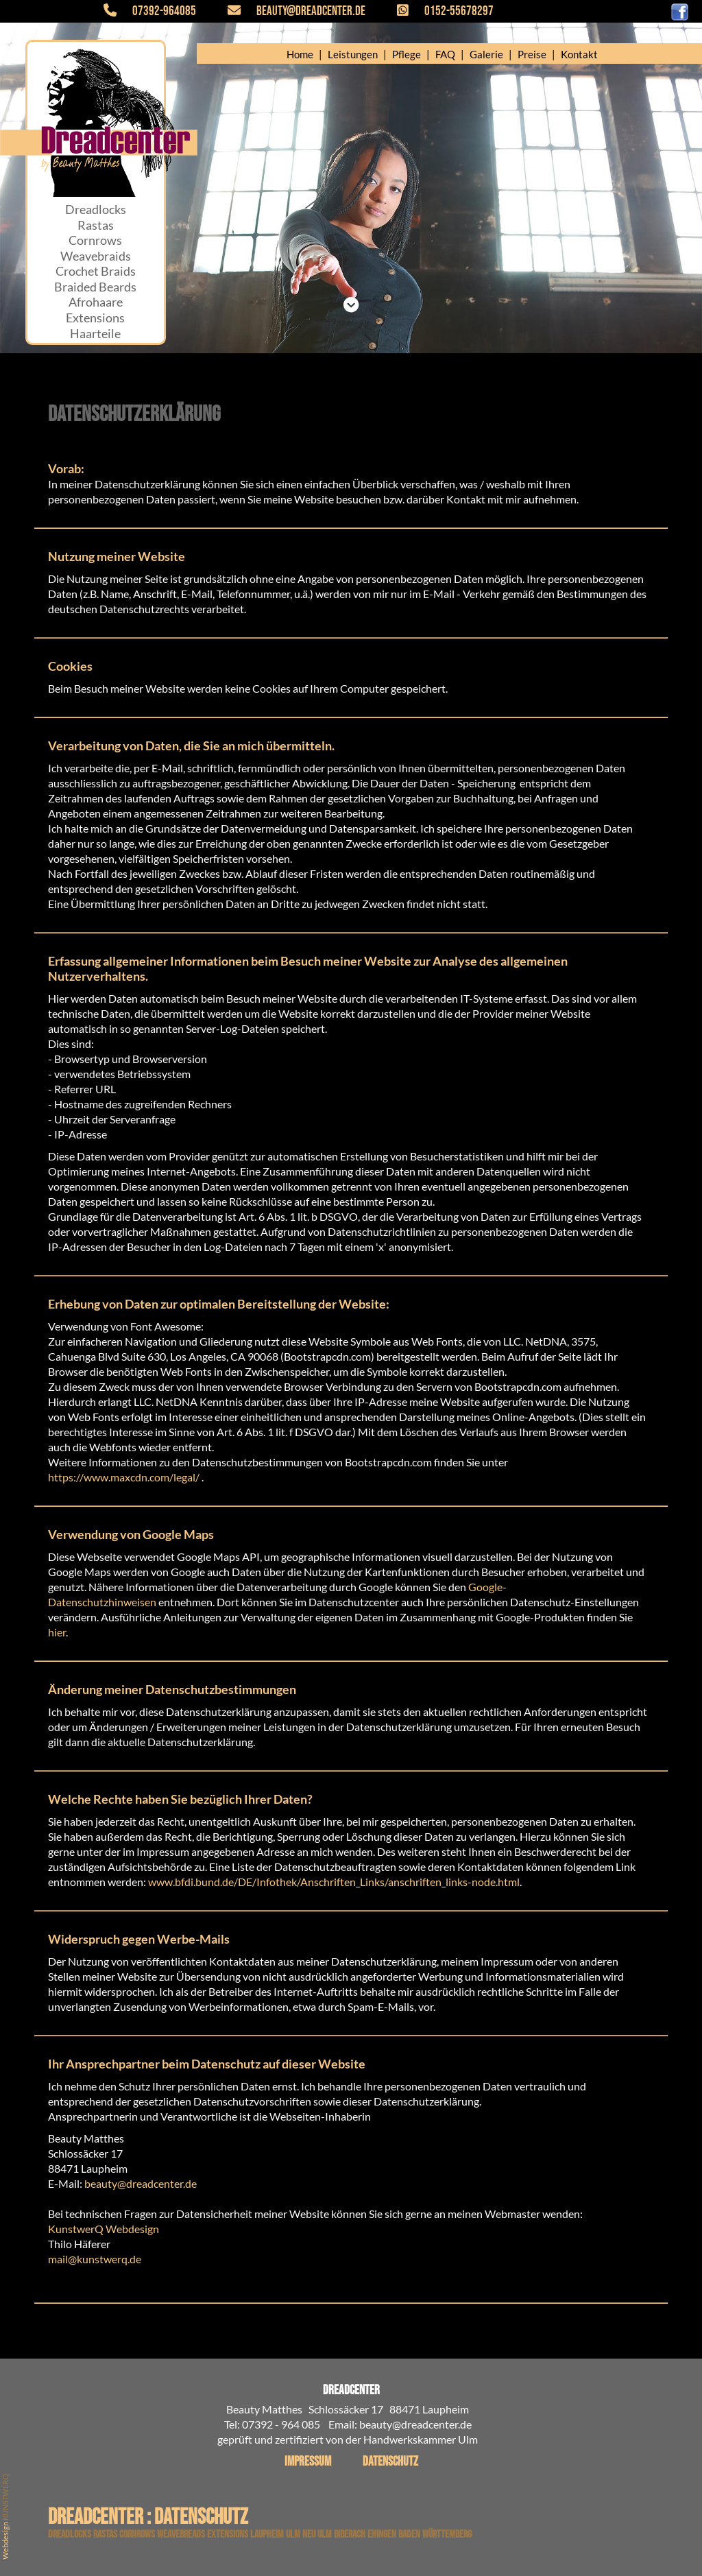 This screenshot has width=702, height=2576. What do you see at coordinates (486, 54) in the screenshot?
I see `Galerie` at bounding box center [486, 54].